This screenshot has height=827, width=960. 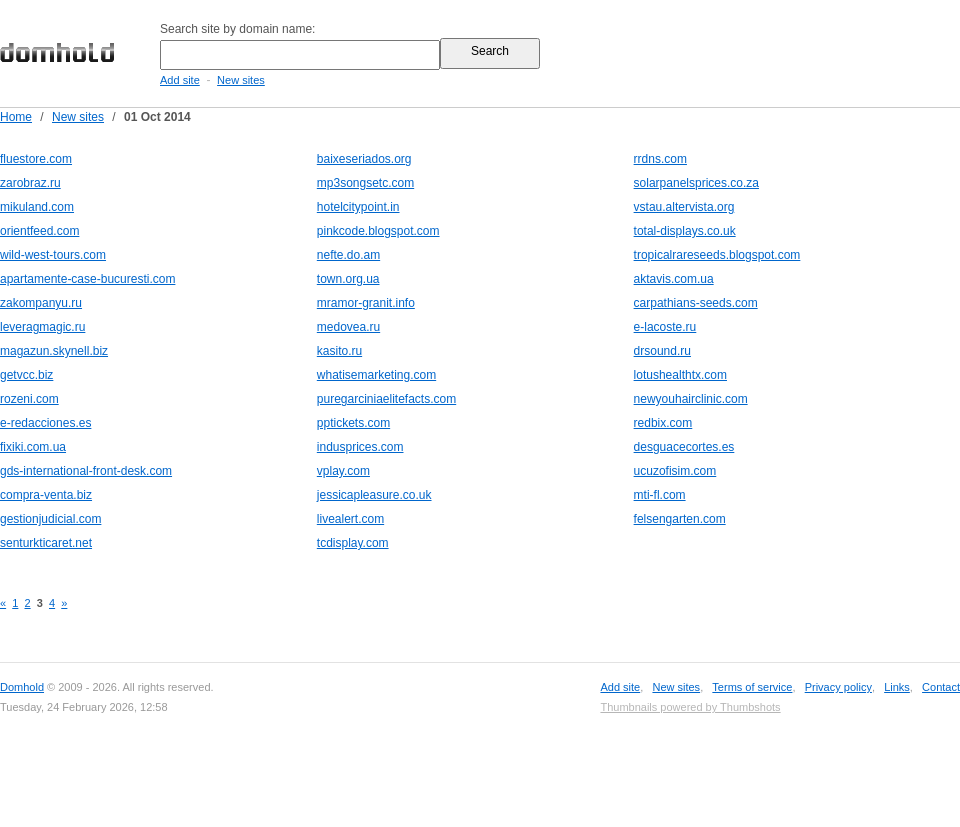 I want to click on kasito.ru, so click(x=339, y=351).